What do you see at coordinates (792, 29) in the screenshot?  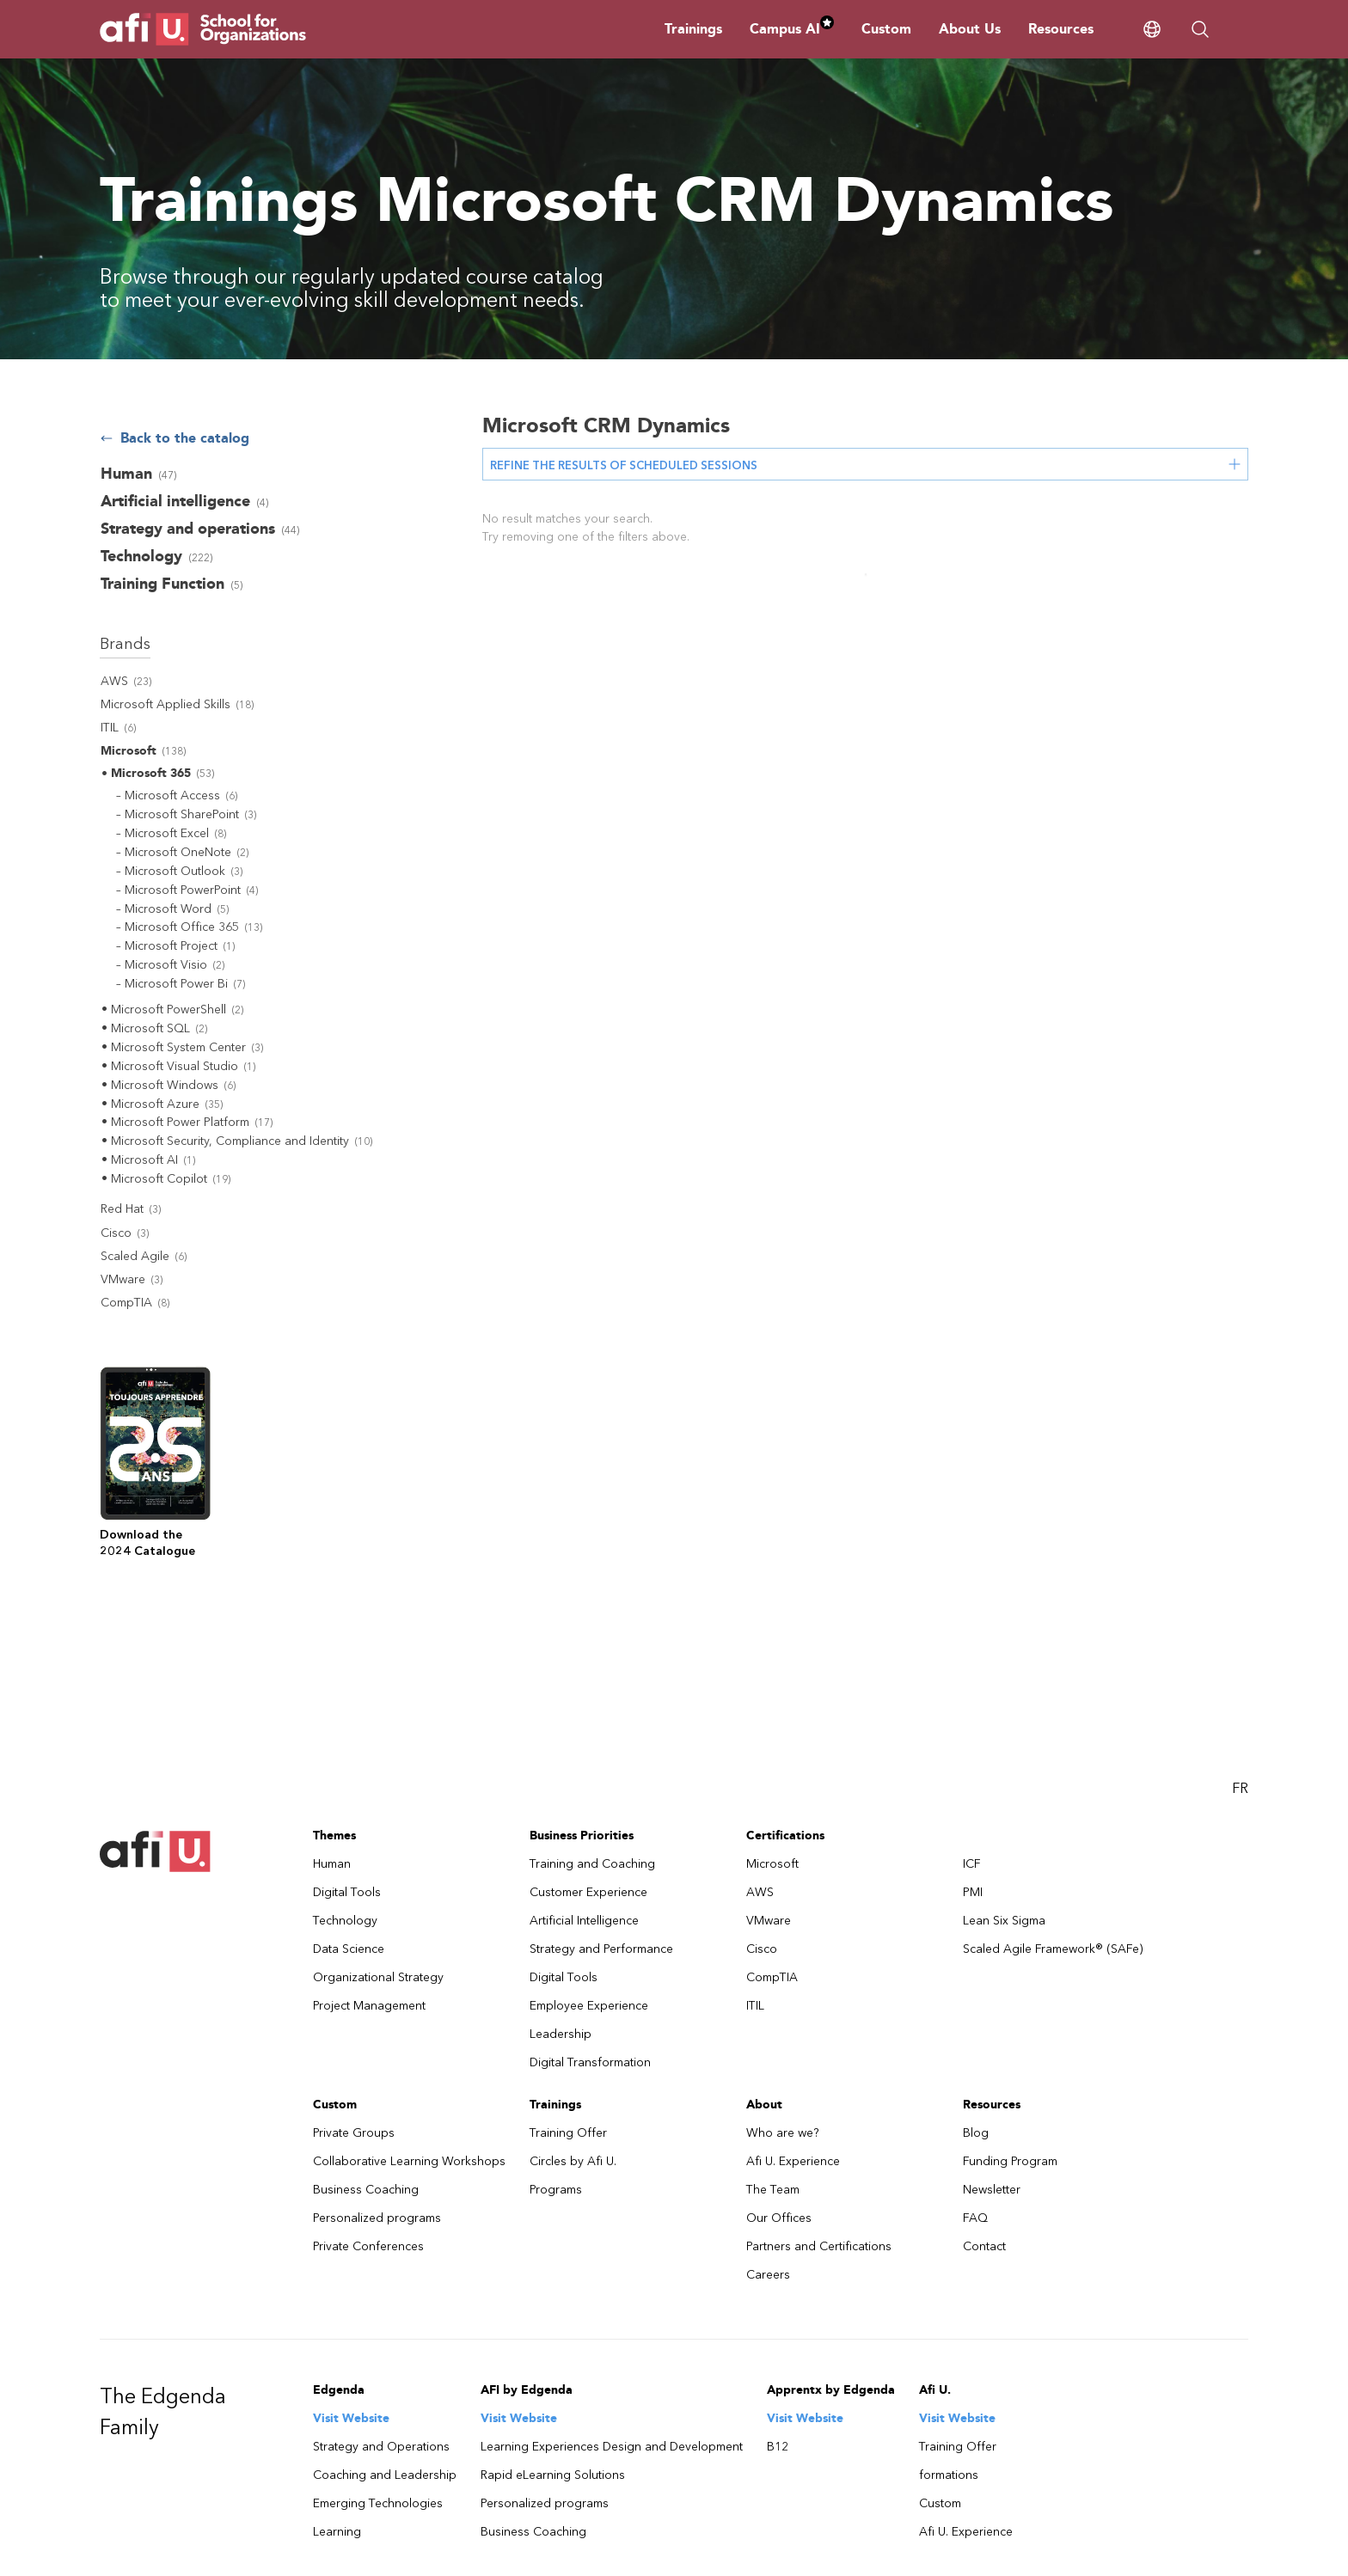 I see `Campus AI` at bounding box center [792, 29].